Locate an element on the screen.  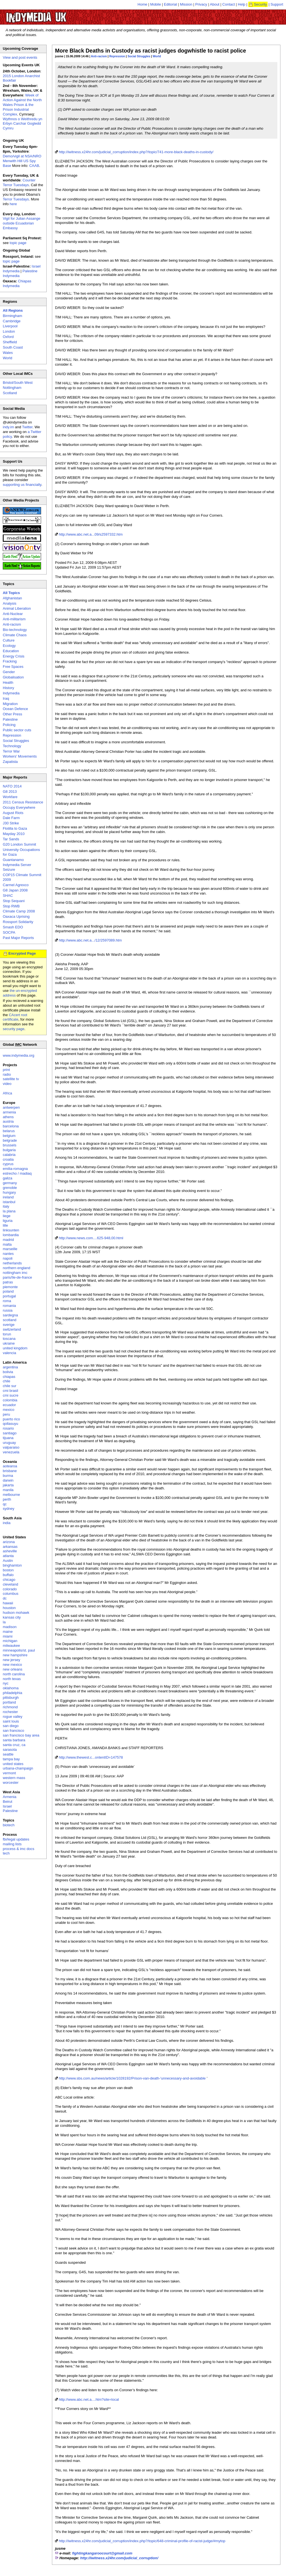
here is located at coordinates (13, 204).